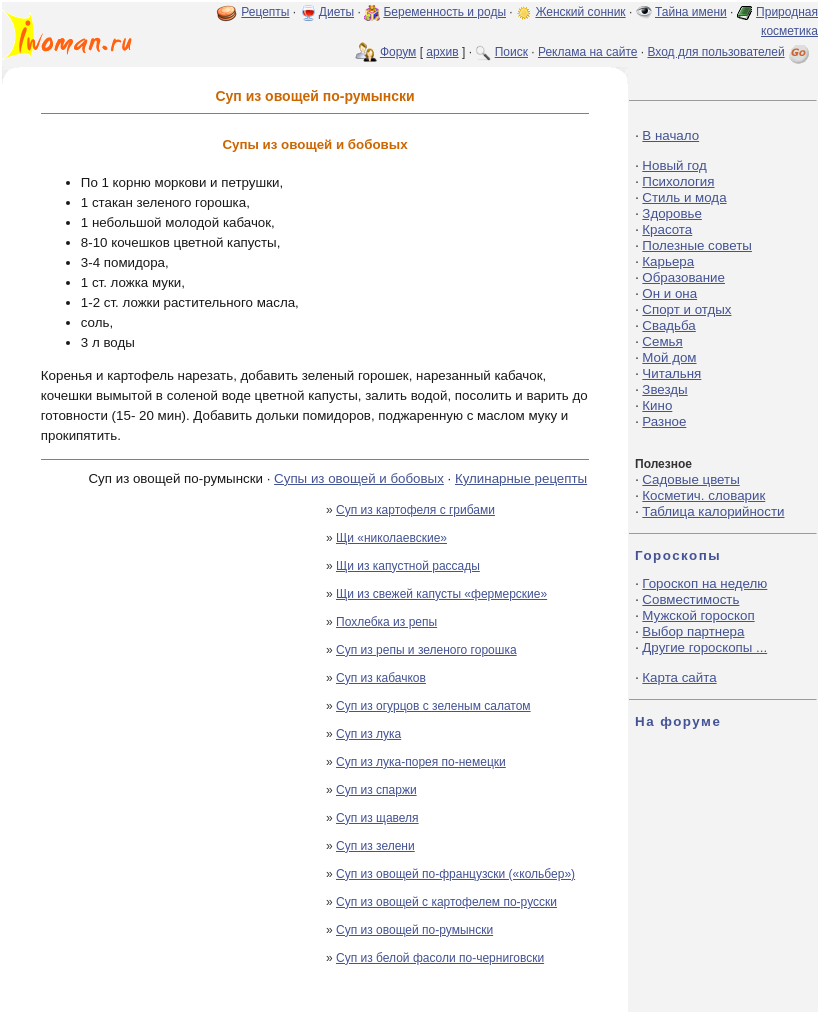 The width and height of the screenshot is (820, 1014). Describe the element at coordinates (446, 902) in the screenshot. I see `Суп из овощей с картофелем по-русски` at that location.